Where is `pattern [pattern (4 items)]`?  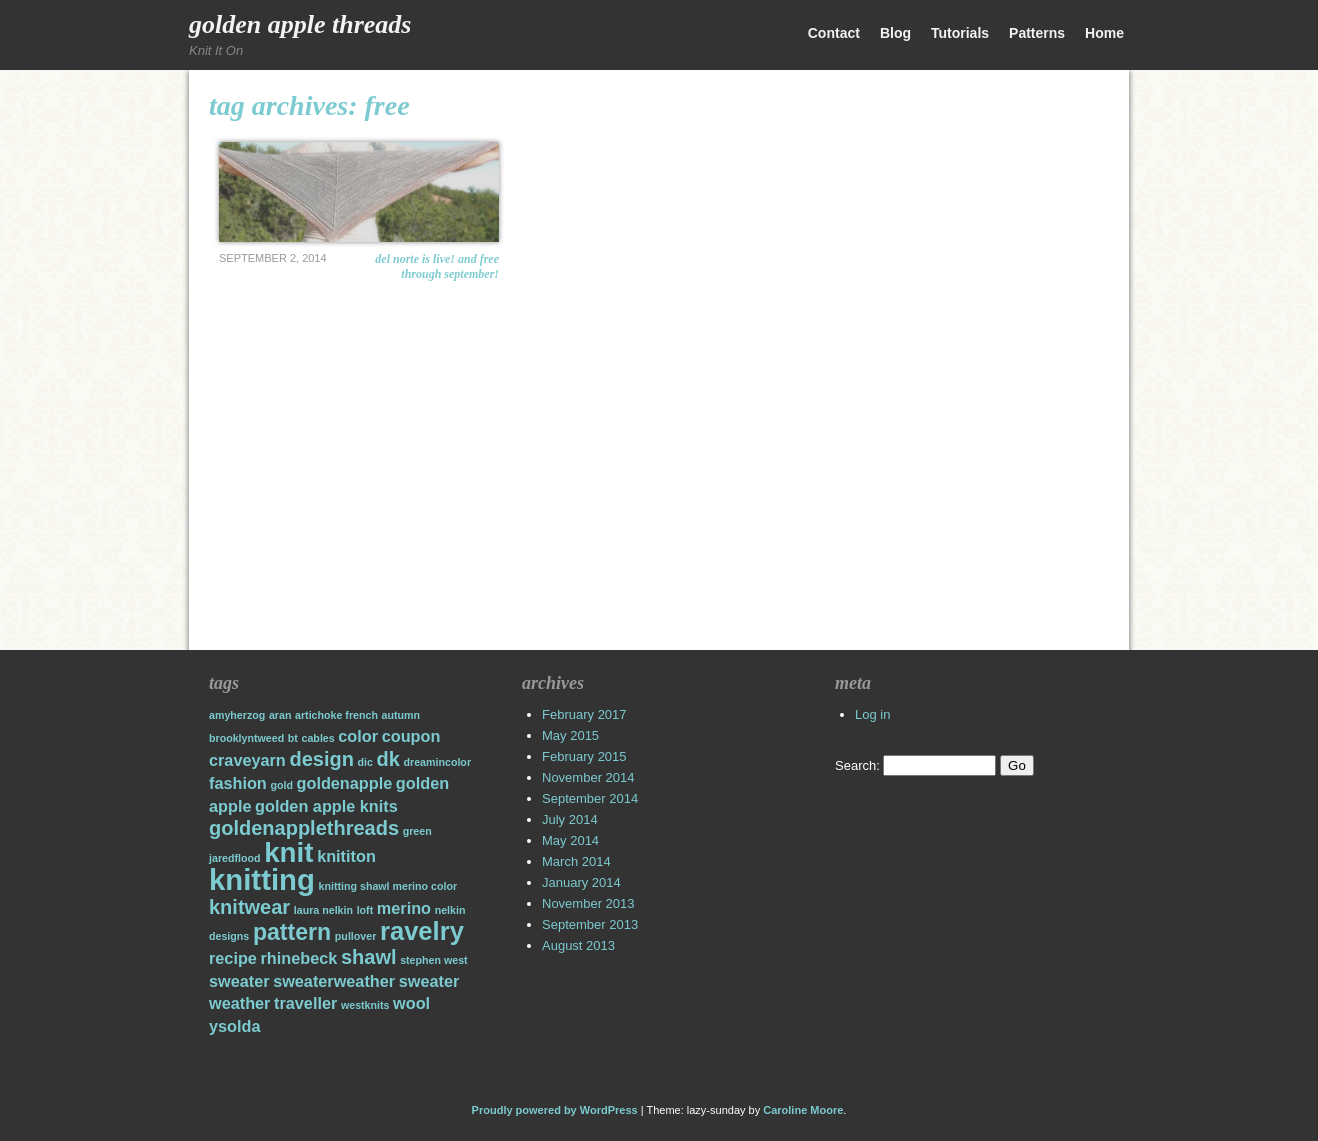
pattern [pattern (4 items)] is located at coordinates (292, 932).